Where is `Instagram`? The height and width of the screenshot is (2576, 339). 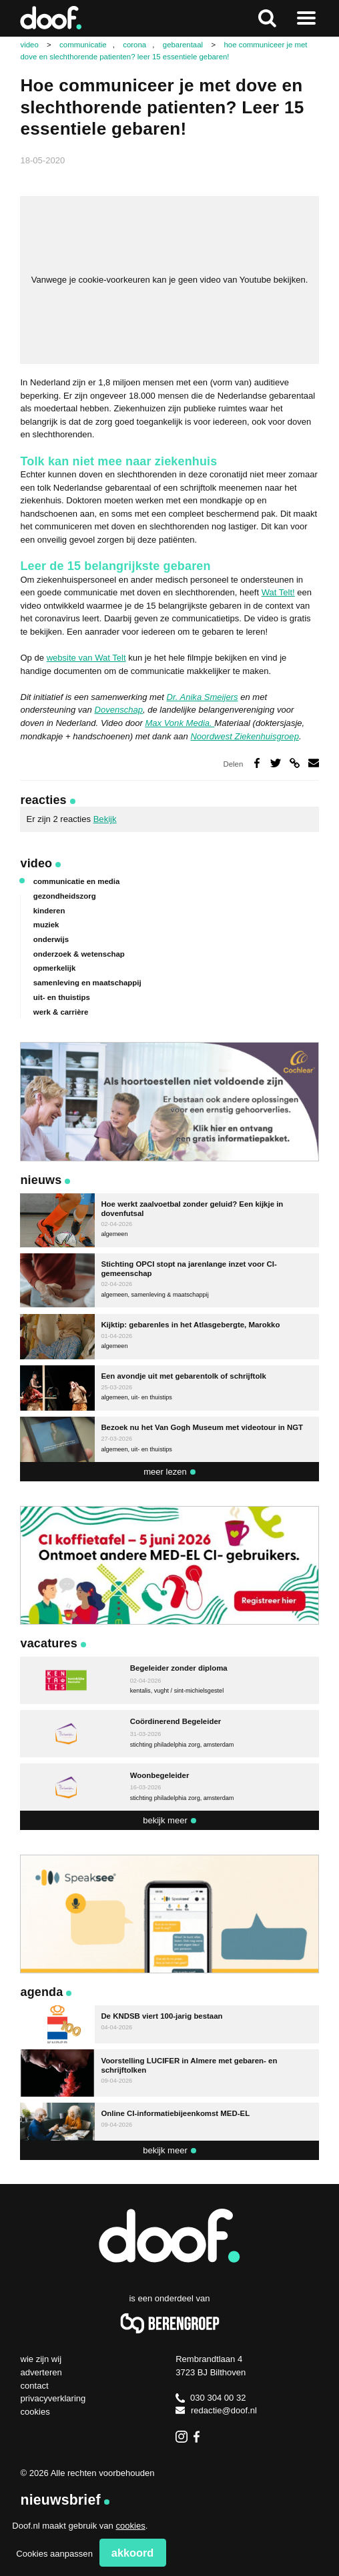 Instagram is located at coordinates (182, 2437).